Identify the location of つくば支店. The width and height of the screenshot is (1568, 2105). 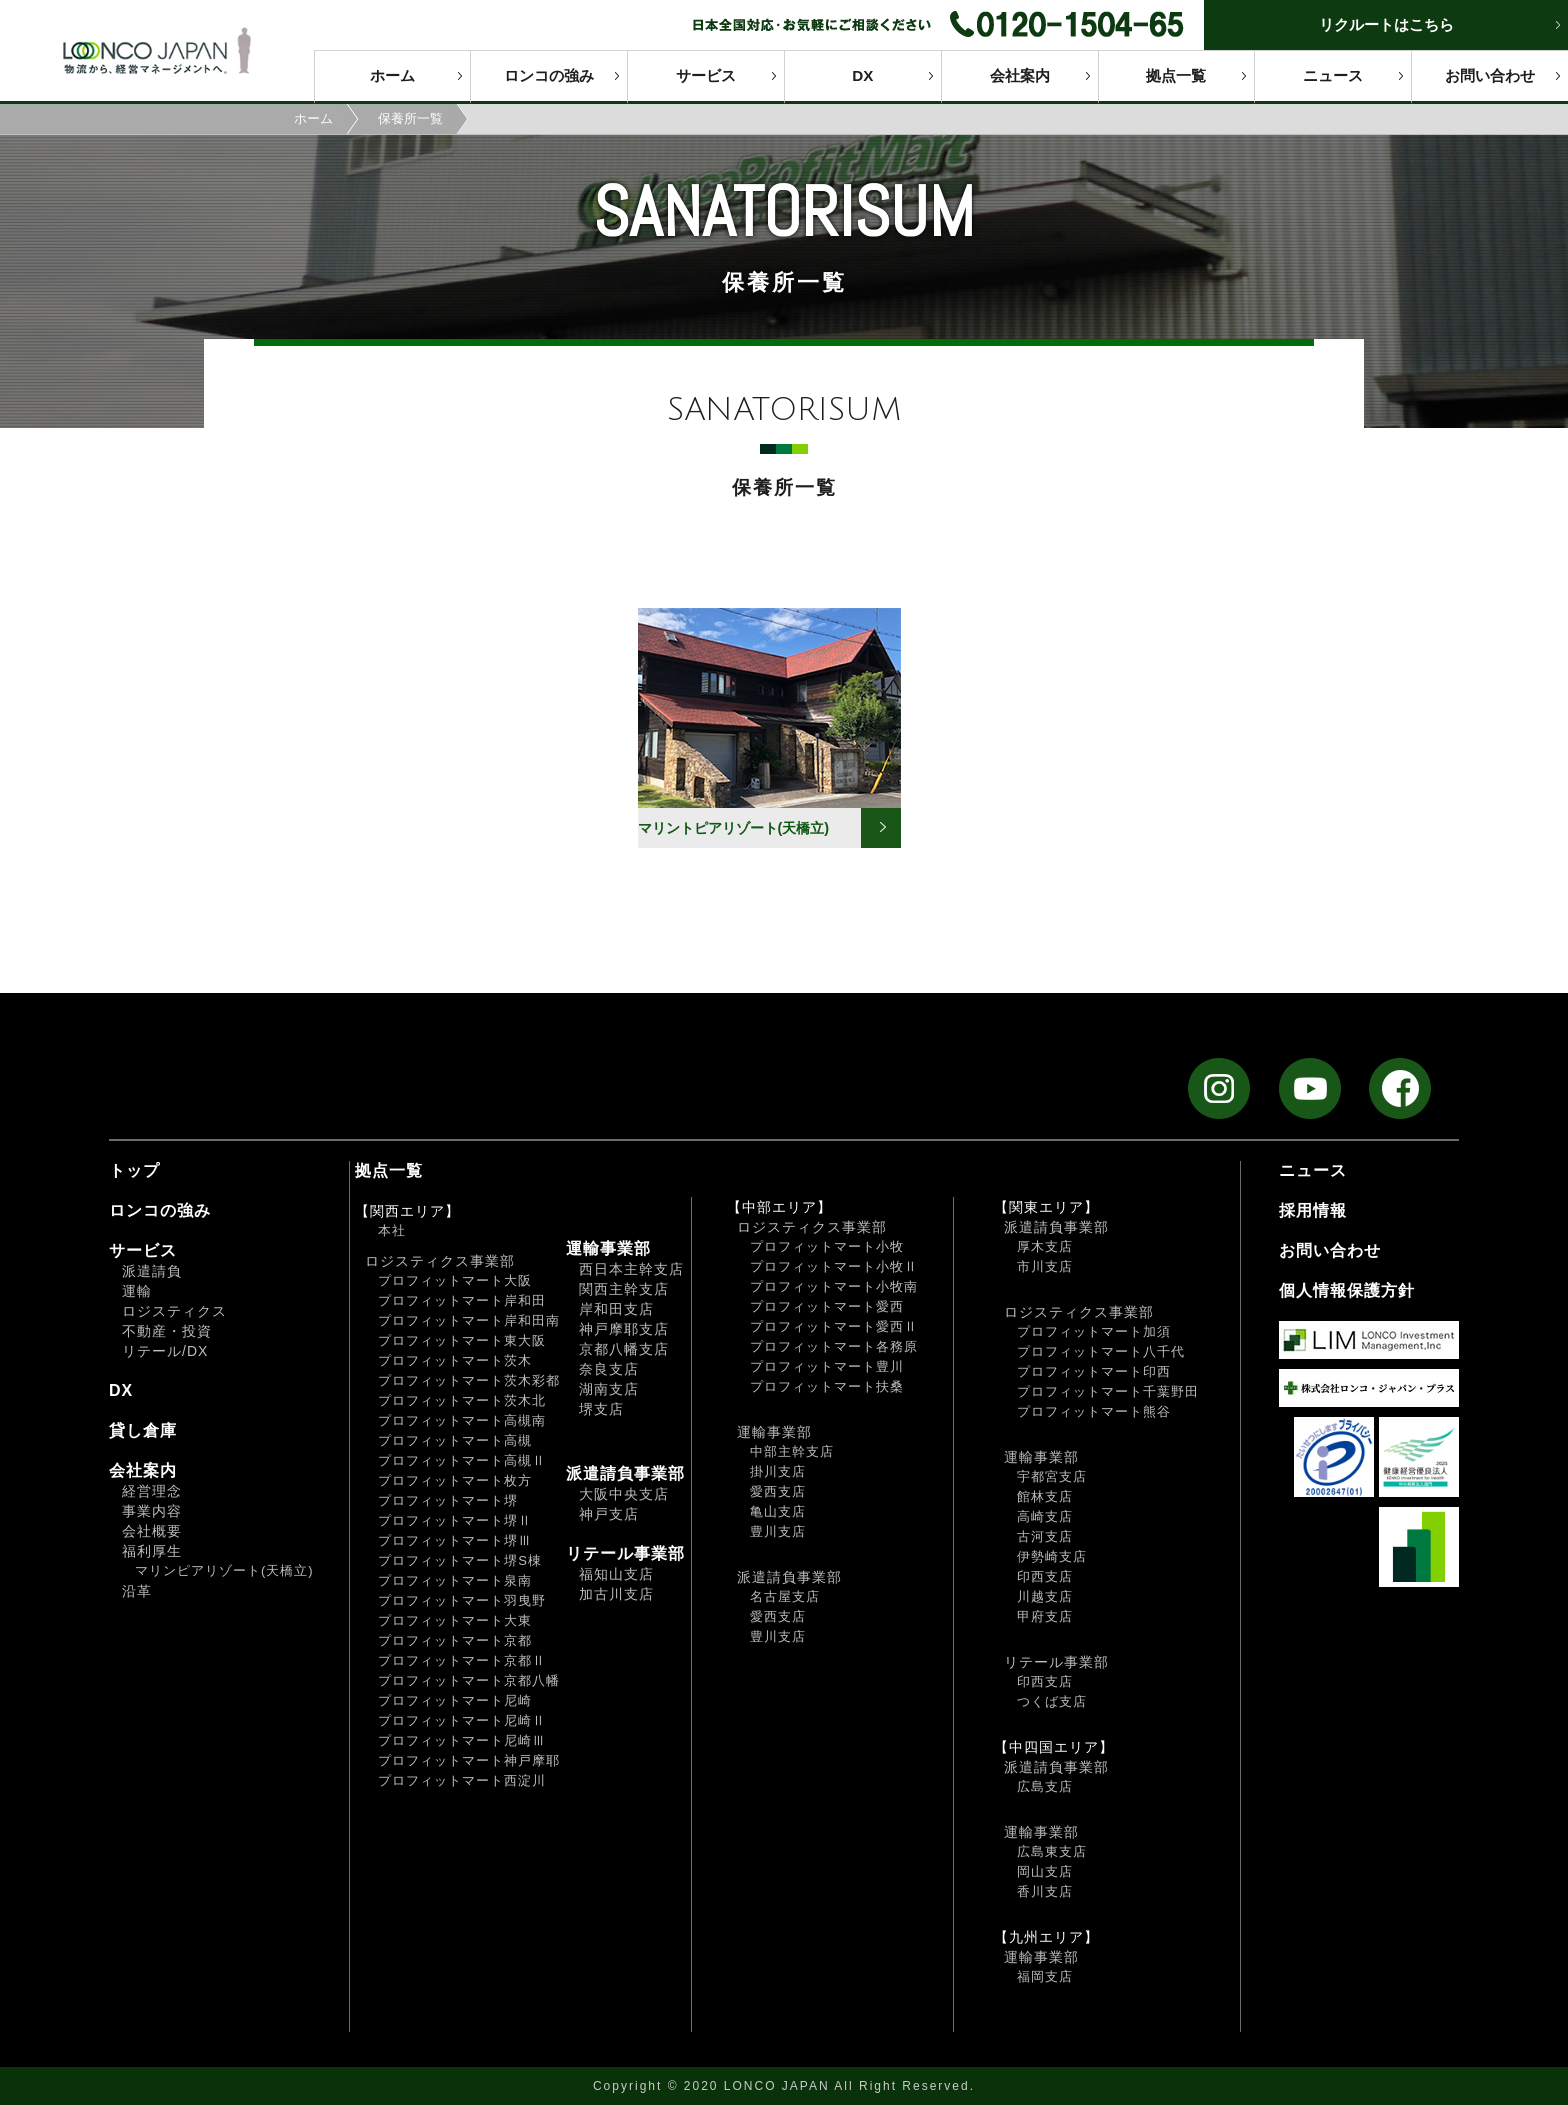
(1052, 1701).